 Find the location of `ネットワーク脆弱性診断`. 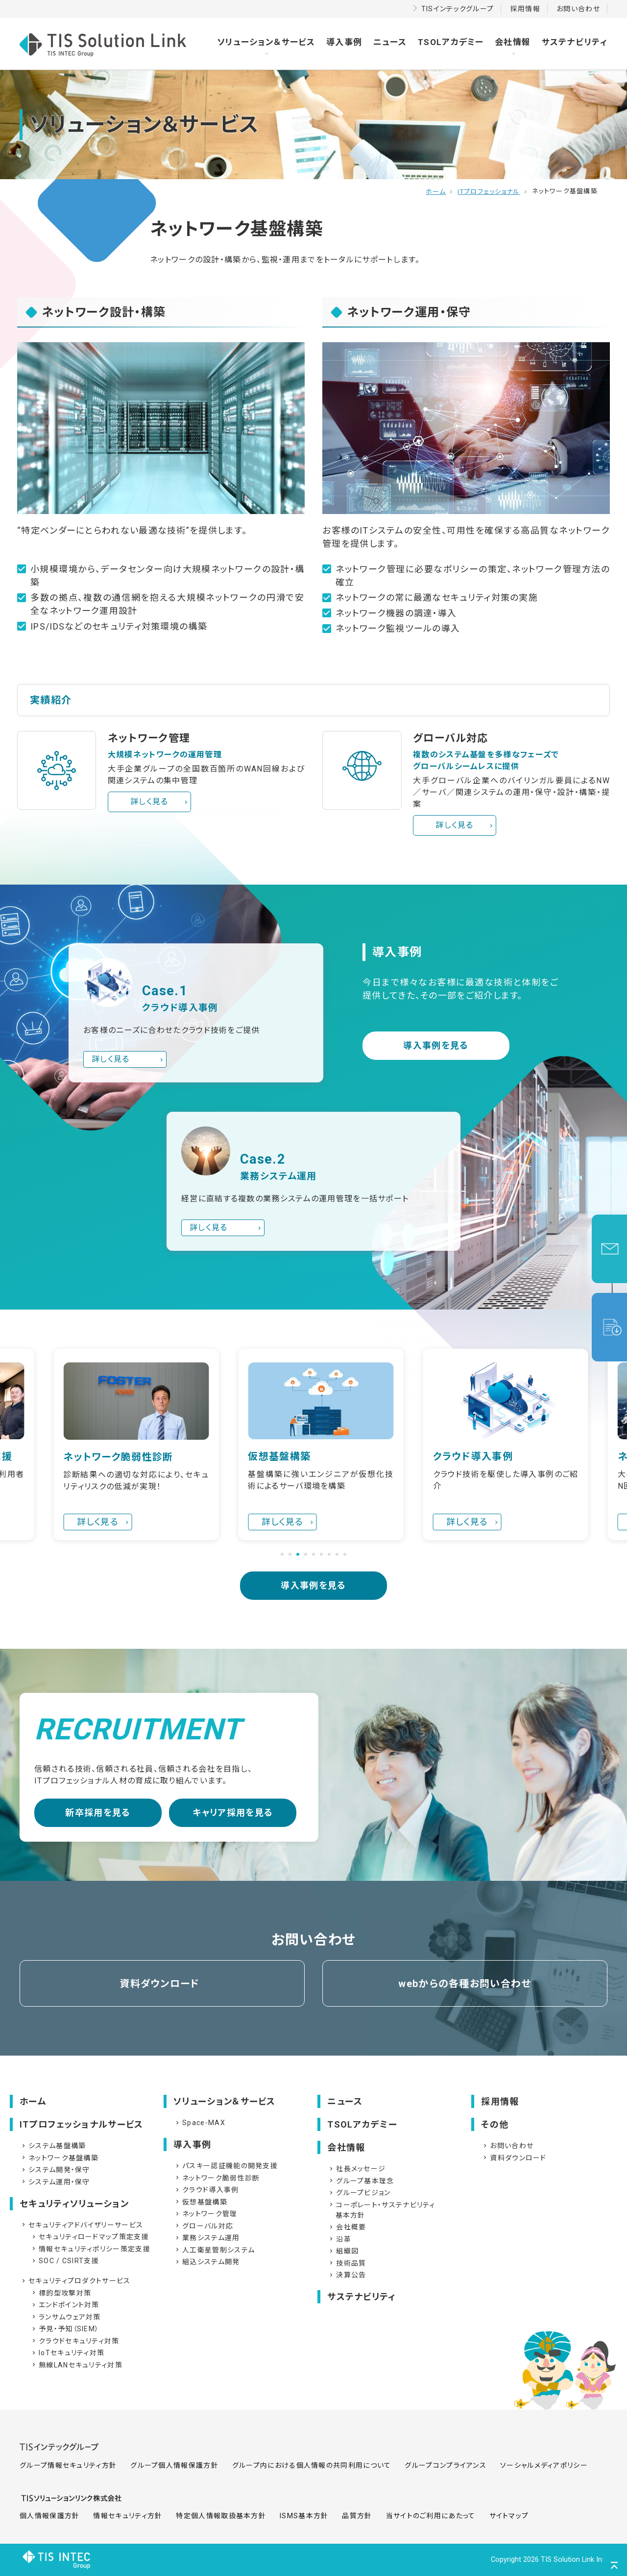

ネットワーク脆弱性診断 is located at coordinates (217, 2178).